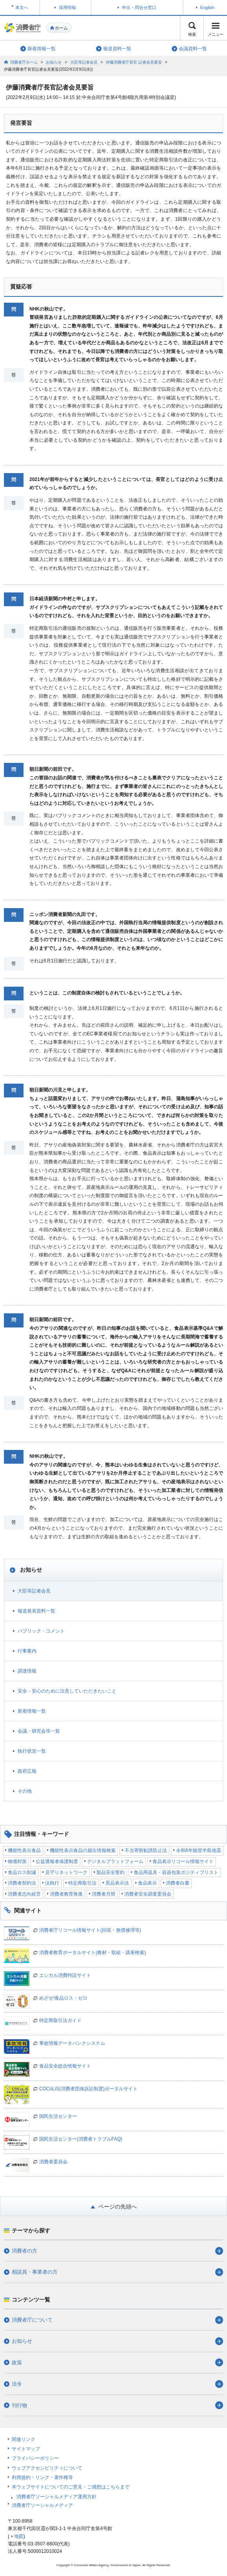  What do you see at coordinates (35, 2272) in the screenshot?
I see `相談員・事業者の方` at bounding box center [35, 2272].